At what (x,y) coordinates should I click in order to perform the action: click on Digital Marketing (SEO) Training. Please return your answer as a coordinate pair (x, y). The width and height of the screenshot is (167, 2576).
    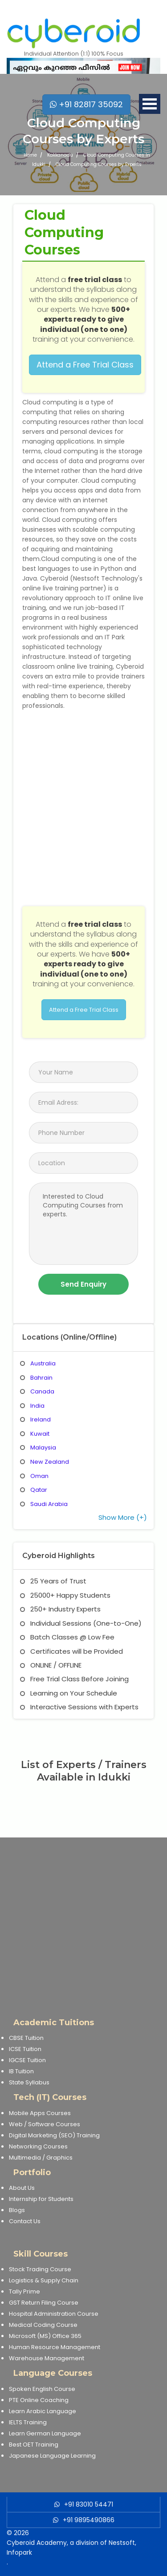
    Looking at the image, I should click on (54, 2135).